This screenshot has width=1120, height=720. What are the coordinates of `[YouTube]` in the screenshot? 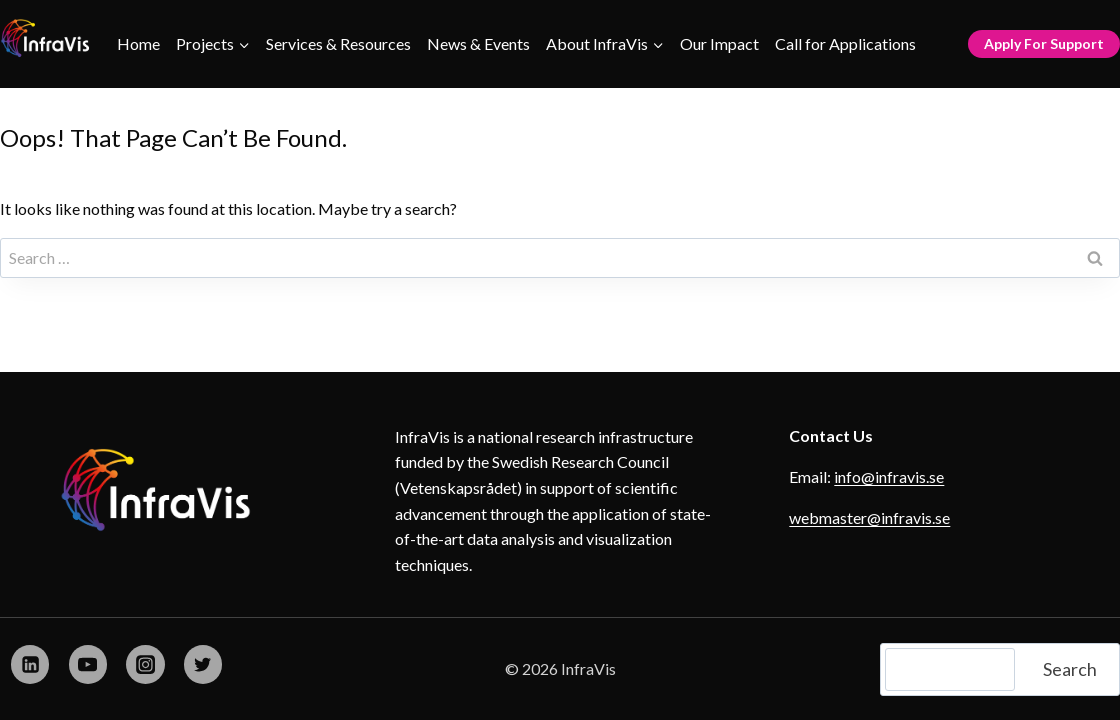 It's located at (88, 664).